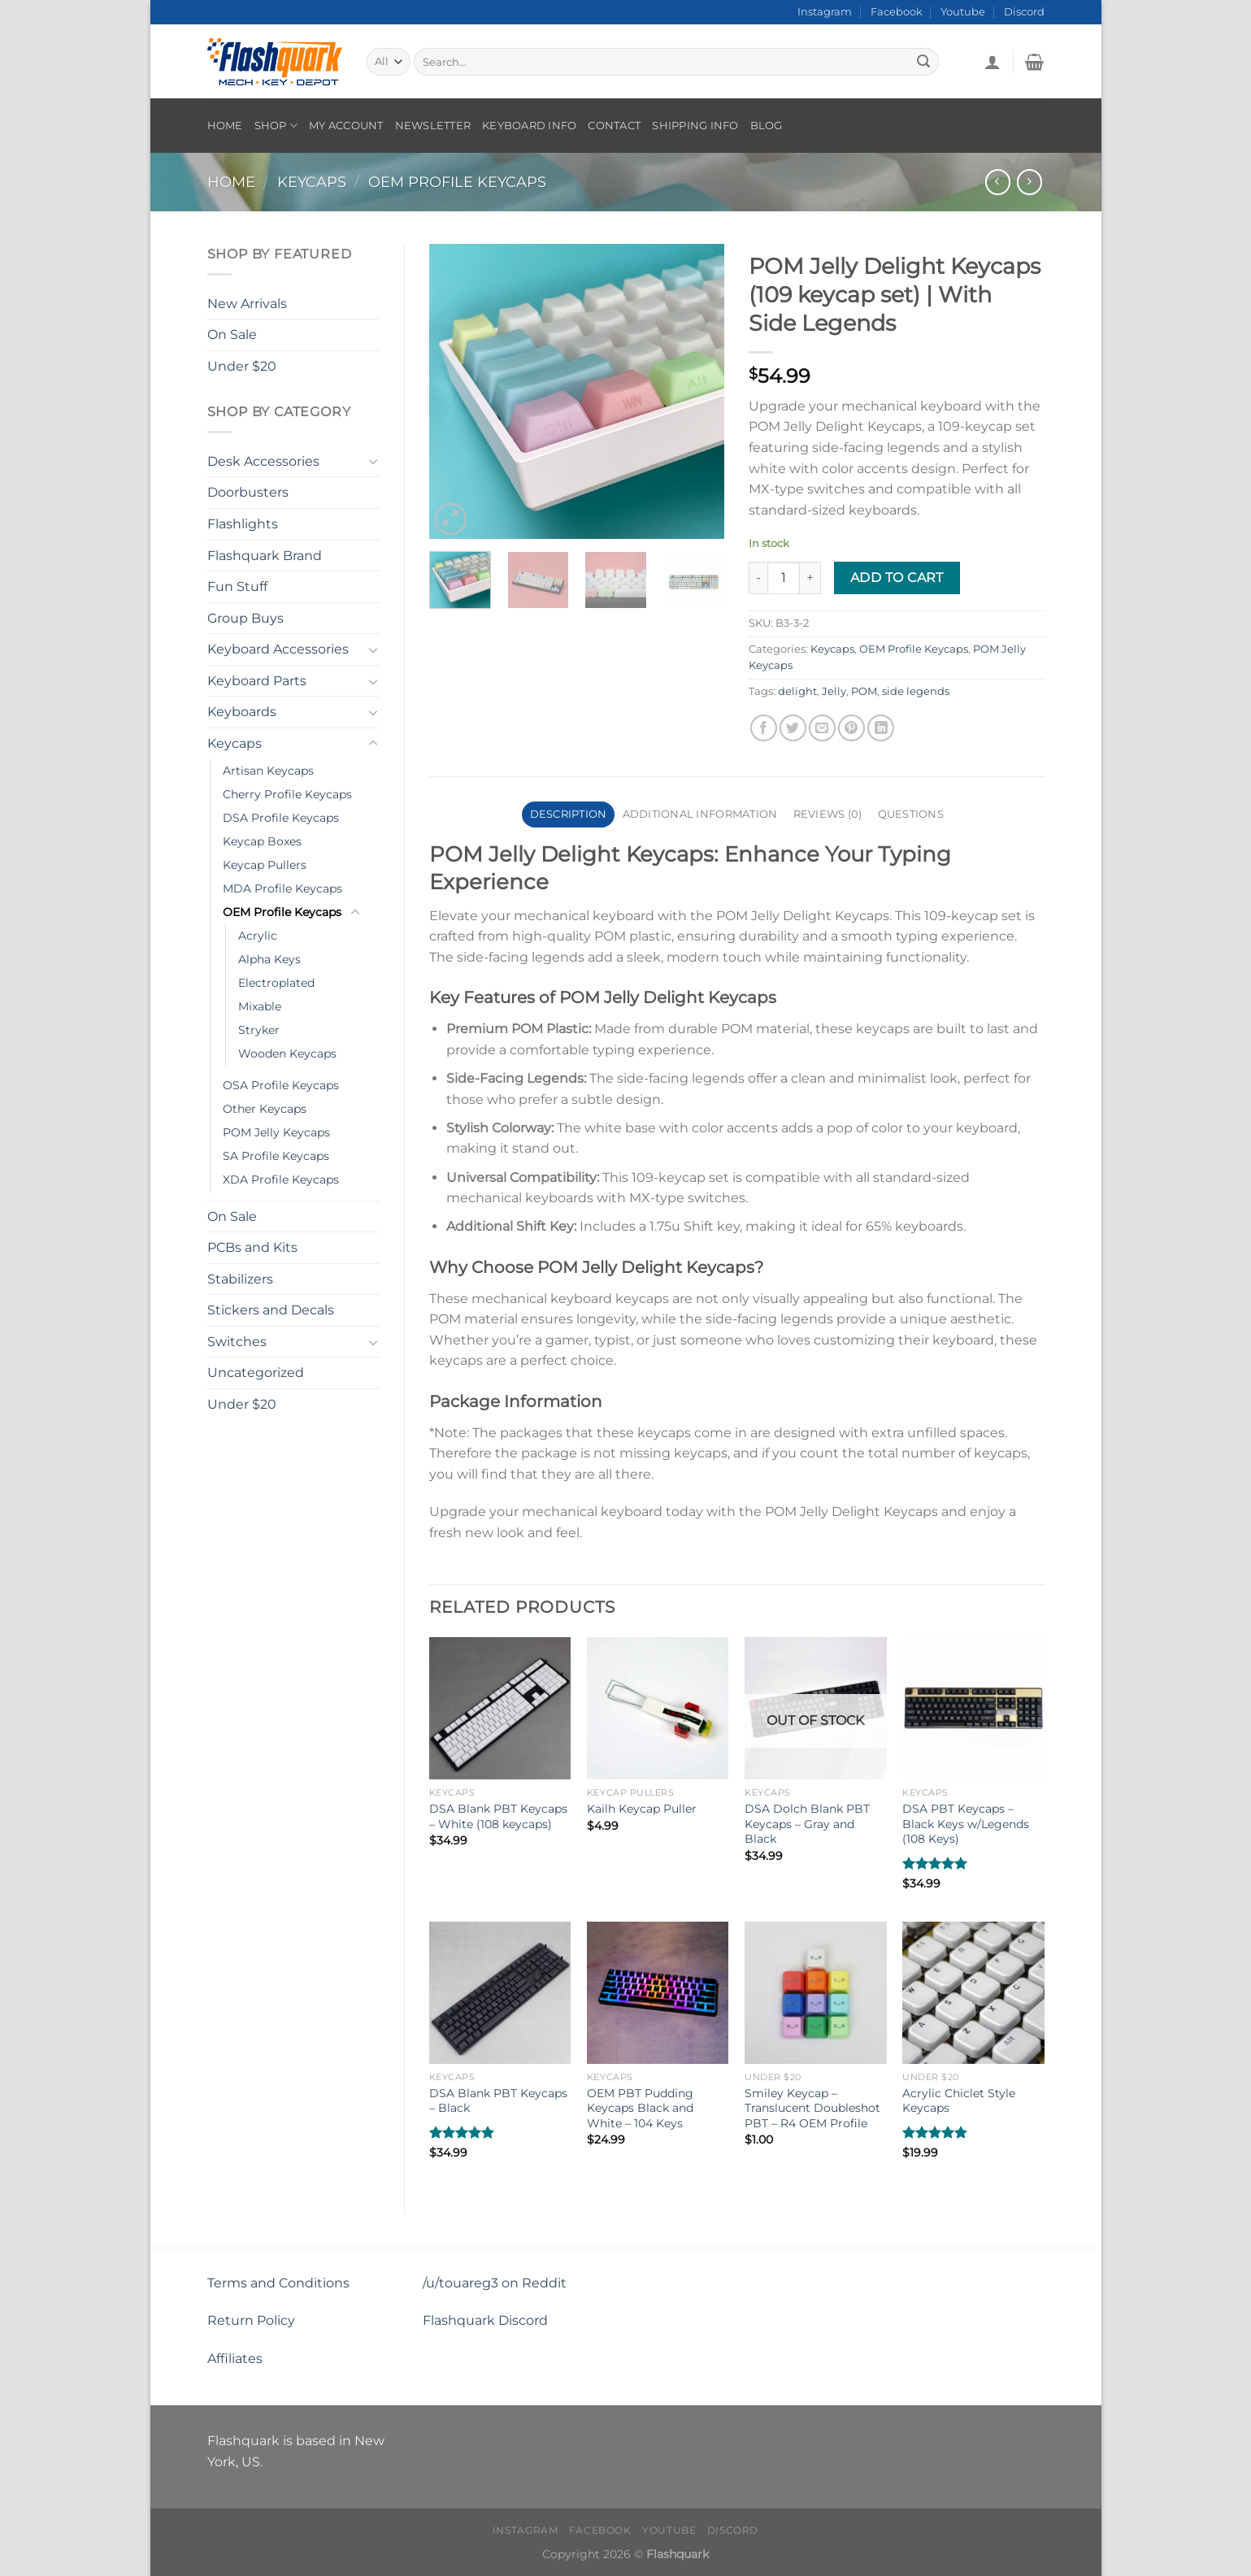 The height and width of the screenshot is (2576, 1251). I want to click on Affiliates, so click(235, 2358).